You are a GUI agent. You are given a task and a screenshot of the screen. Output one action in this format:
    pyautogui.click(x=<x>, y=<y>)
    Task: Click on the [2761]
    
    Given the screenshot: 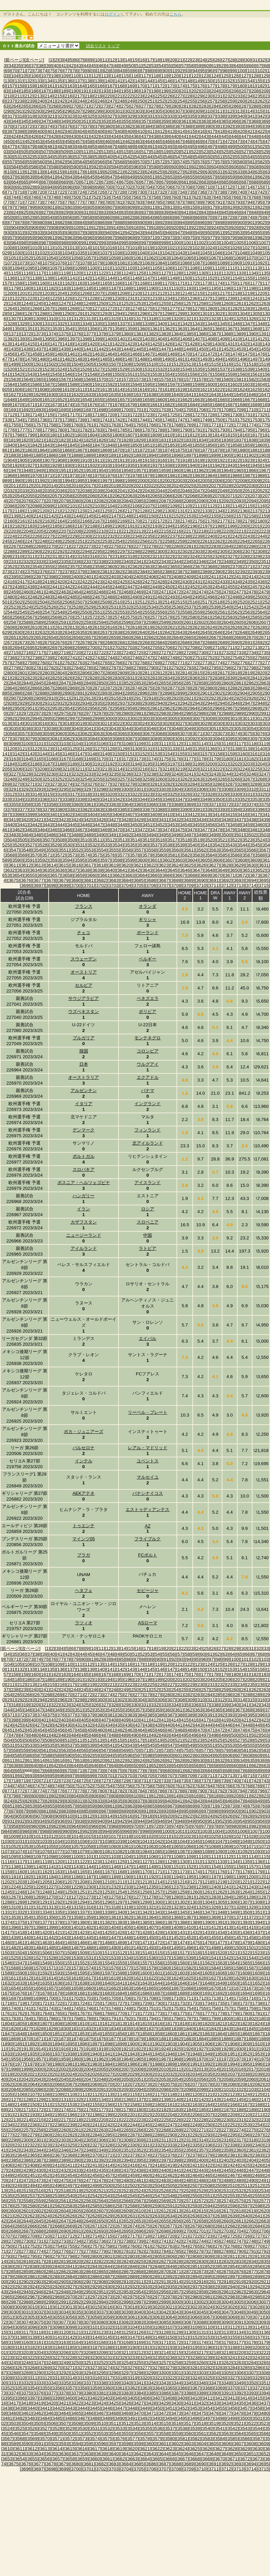 What is the action you would take?
    pyautogui.click(x=55, y=662)
    